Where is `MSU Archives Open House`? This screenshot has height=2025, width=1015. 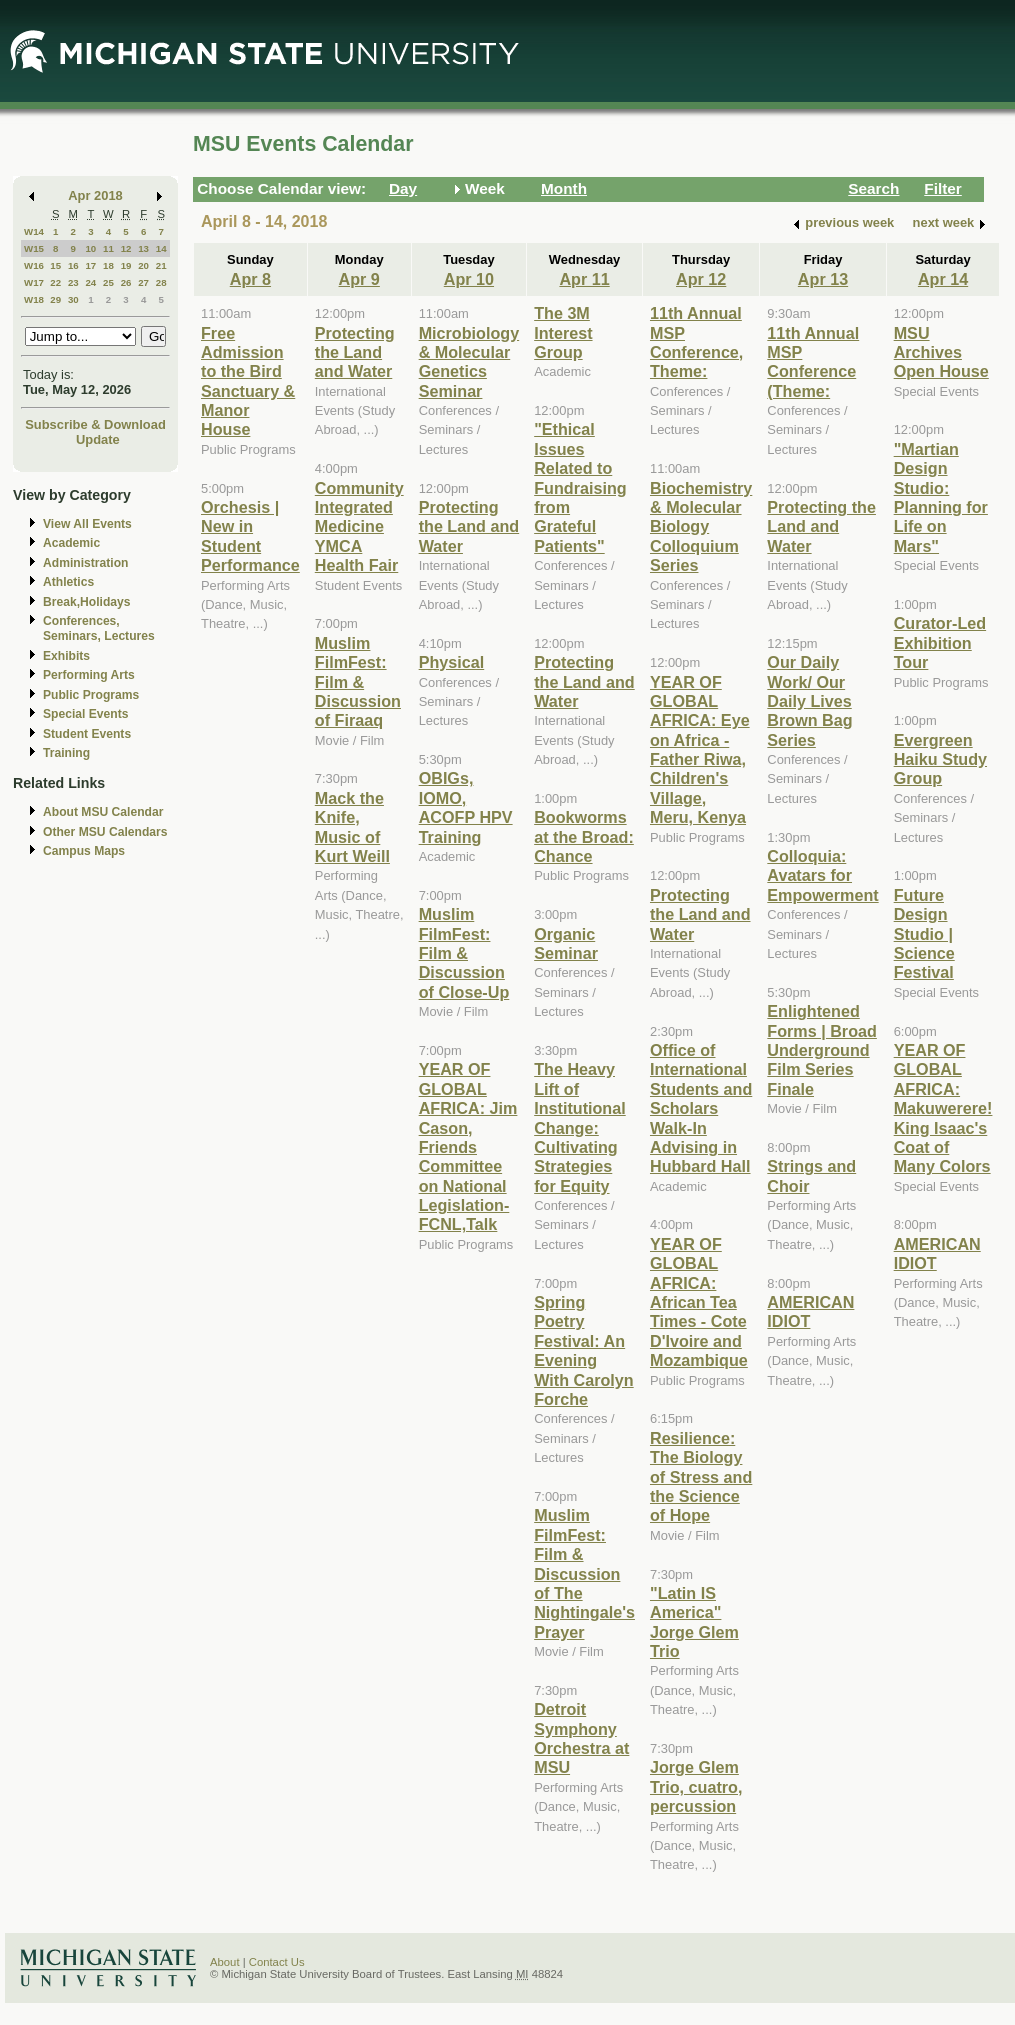 MSU Archives Open House is located at coordinates (941, 352).